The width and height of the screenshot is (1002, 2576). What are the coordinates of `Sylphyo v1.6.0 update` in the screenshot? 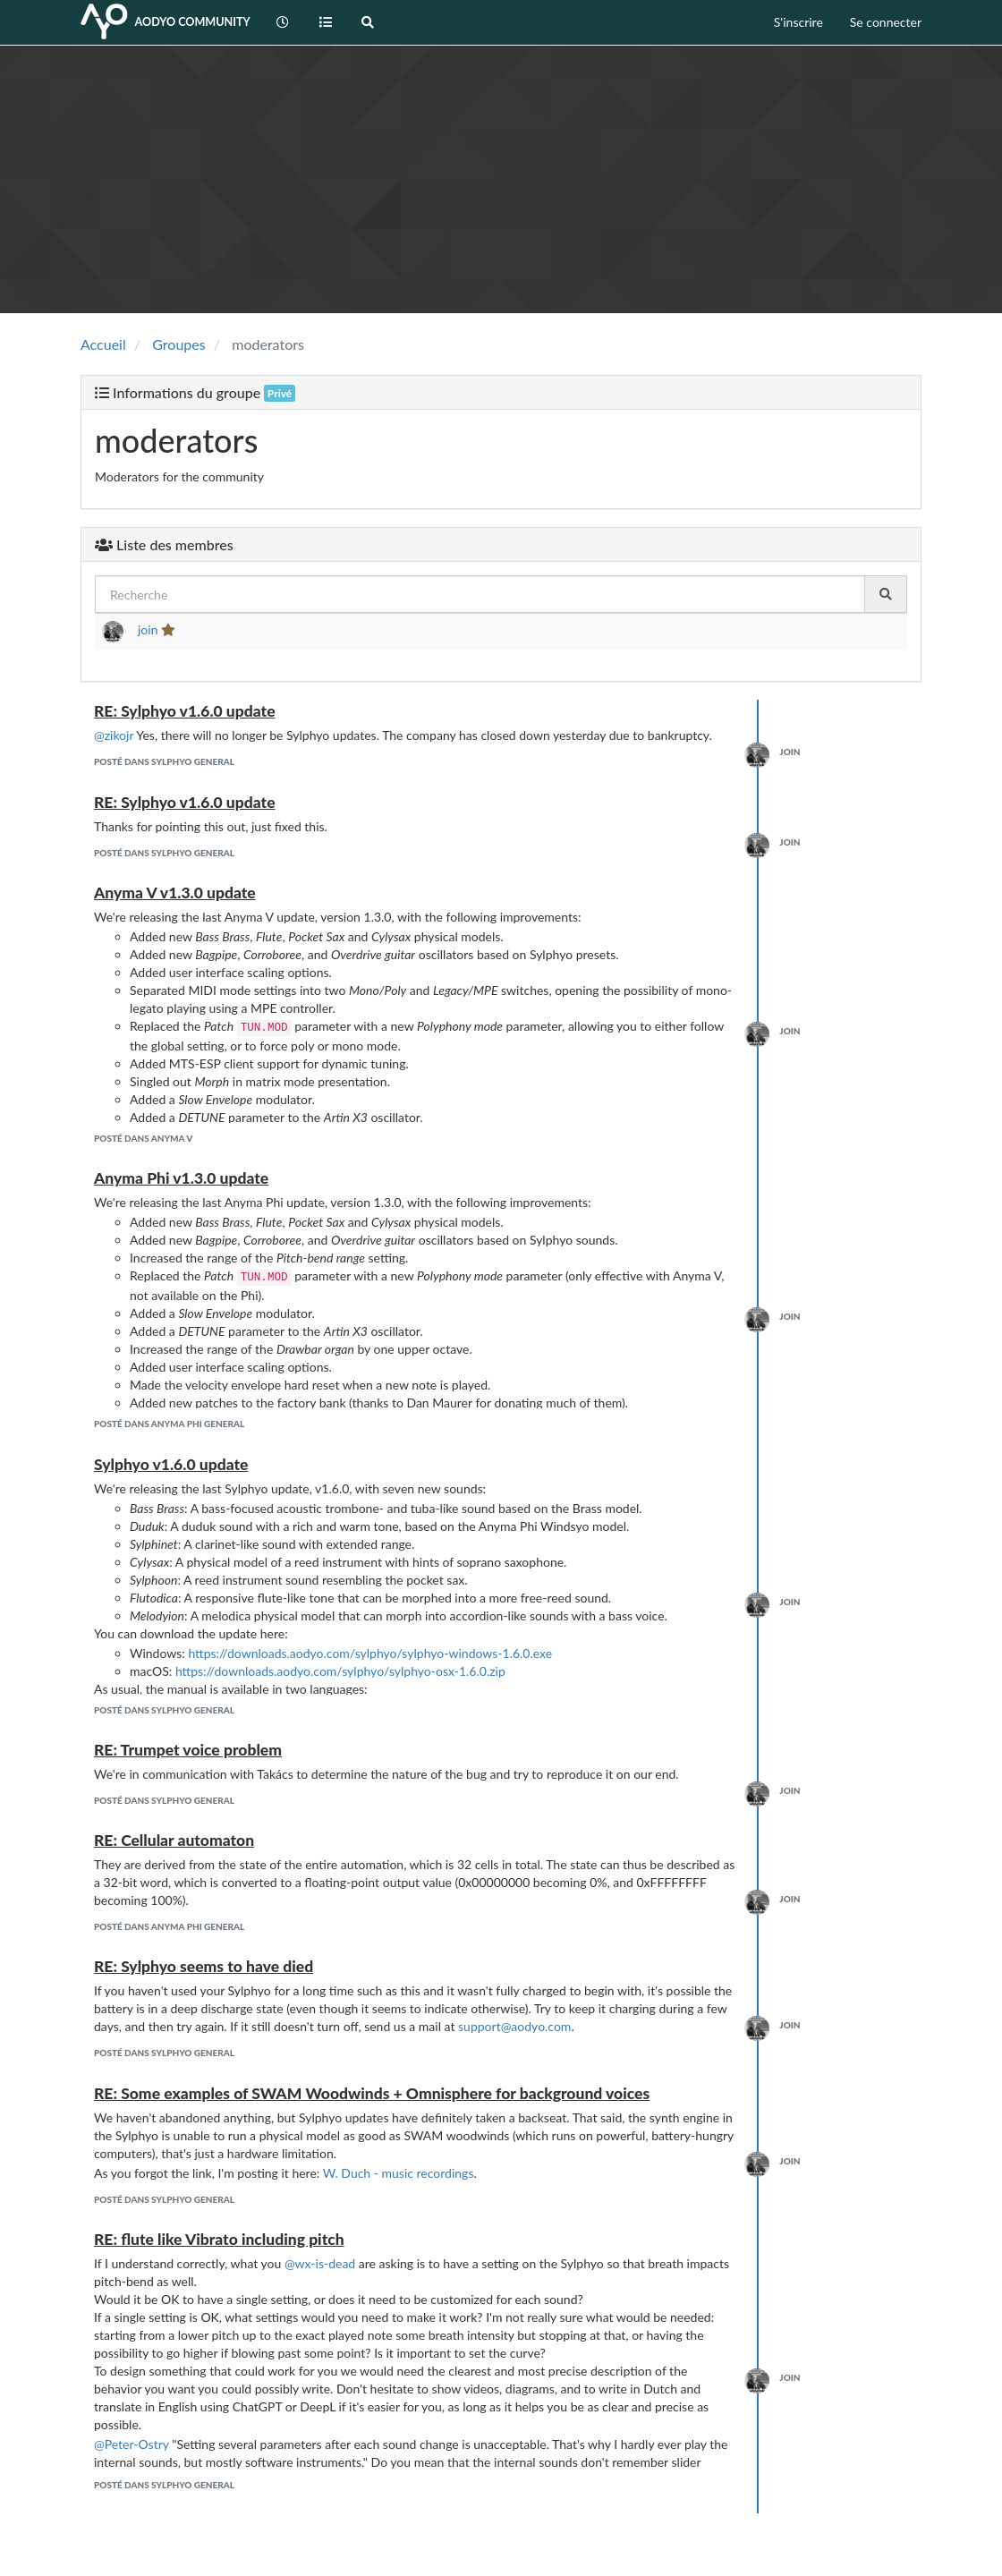 It's located at (171, 1464).